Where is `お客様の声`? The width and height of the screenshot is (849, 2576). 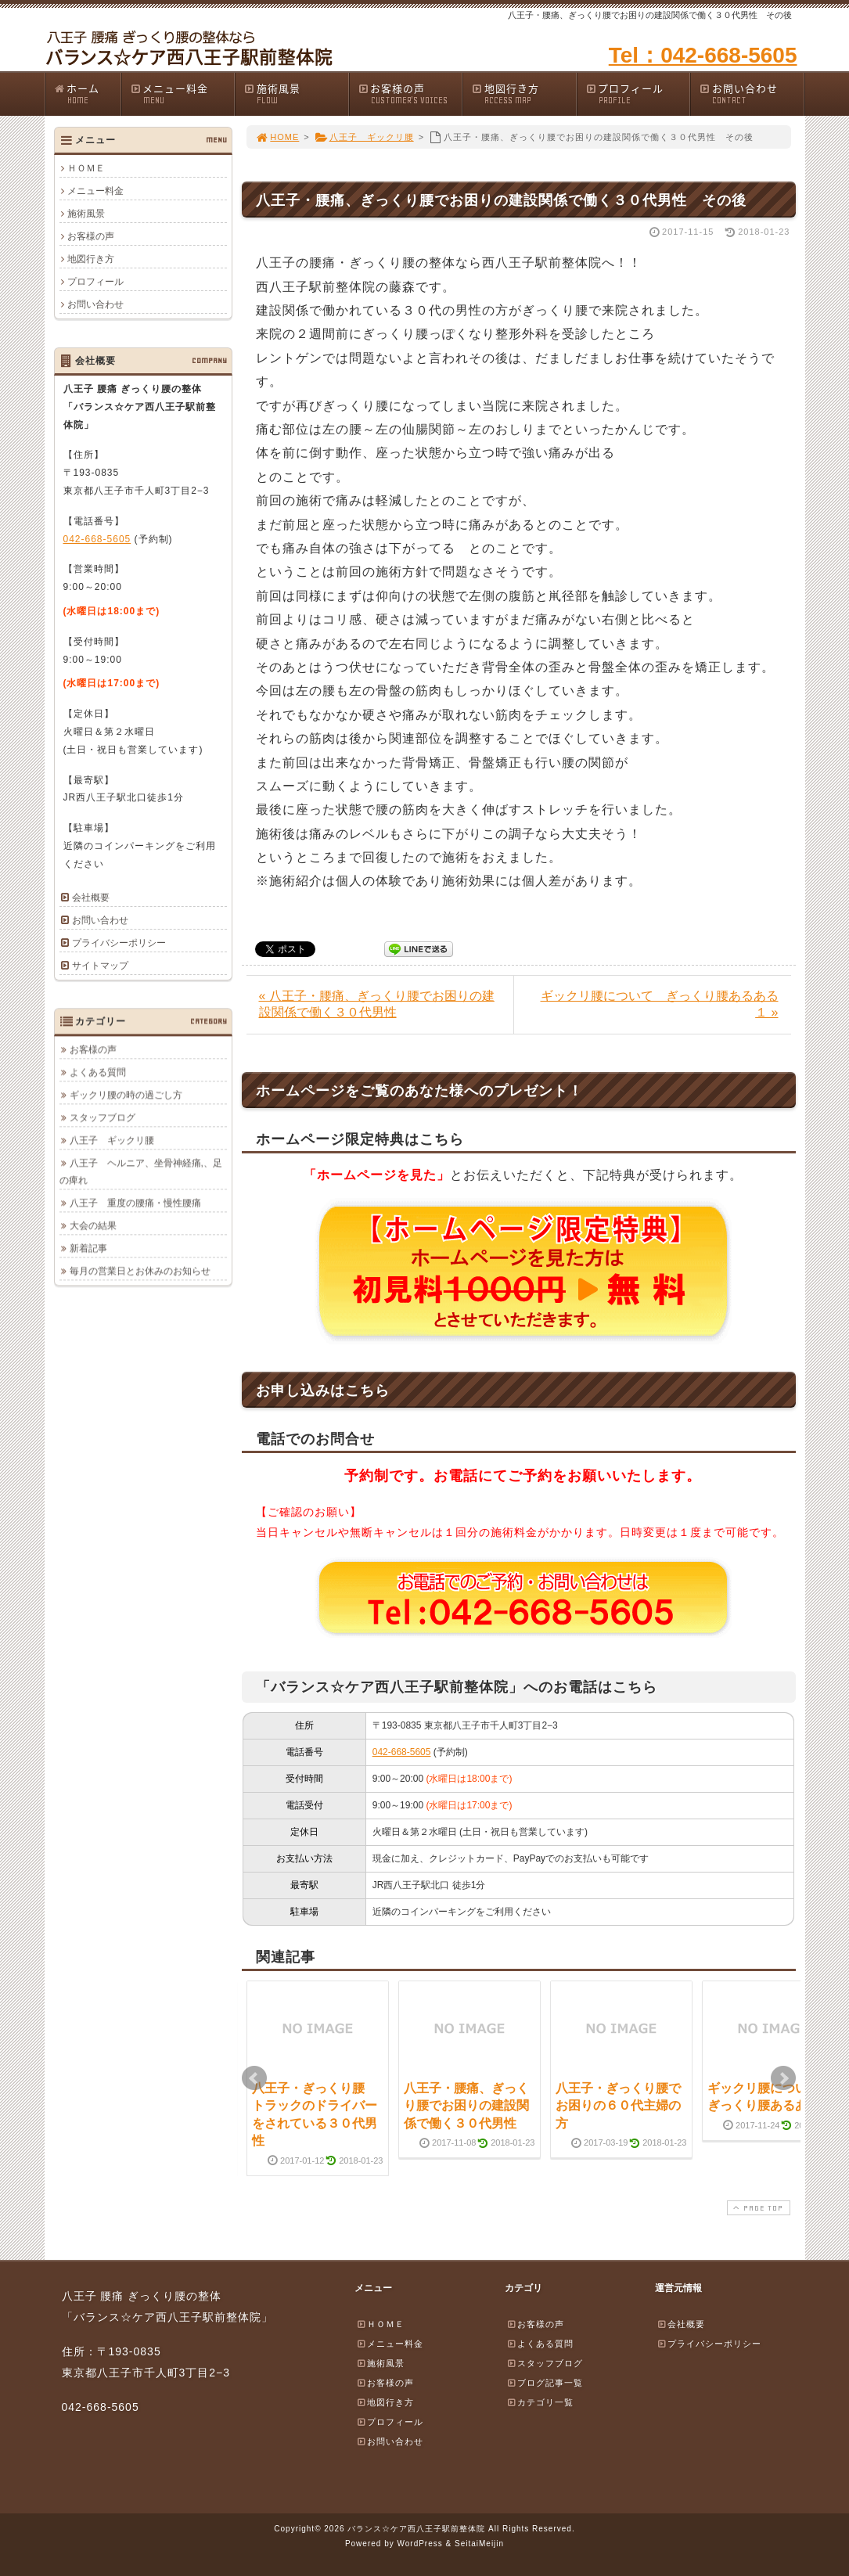 お客様の声 is located at coordinates (410, 93).